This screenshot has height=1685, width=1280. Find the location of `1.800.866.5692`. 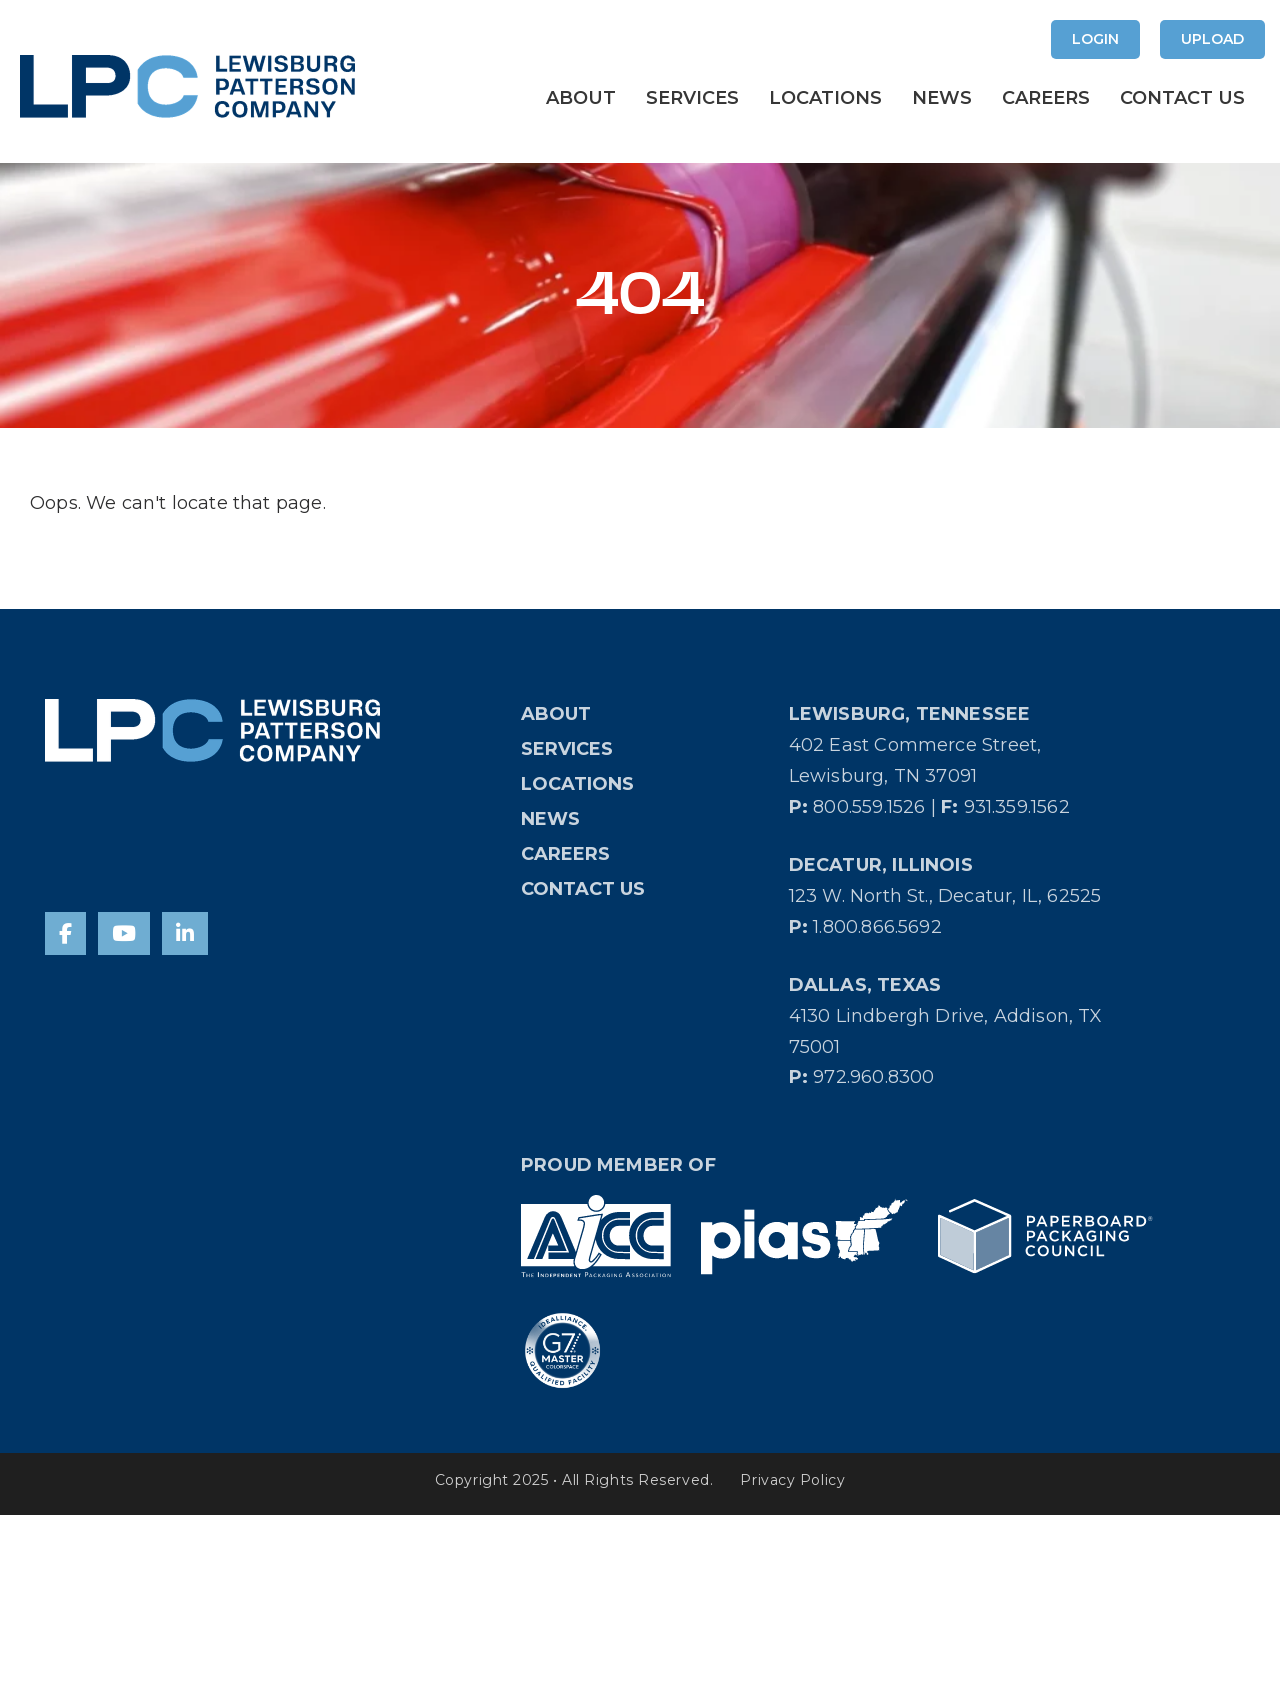

1.800.866.5692 is located at coordinates (877, 927).